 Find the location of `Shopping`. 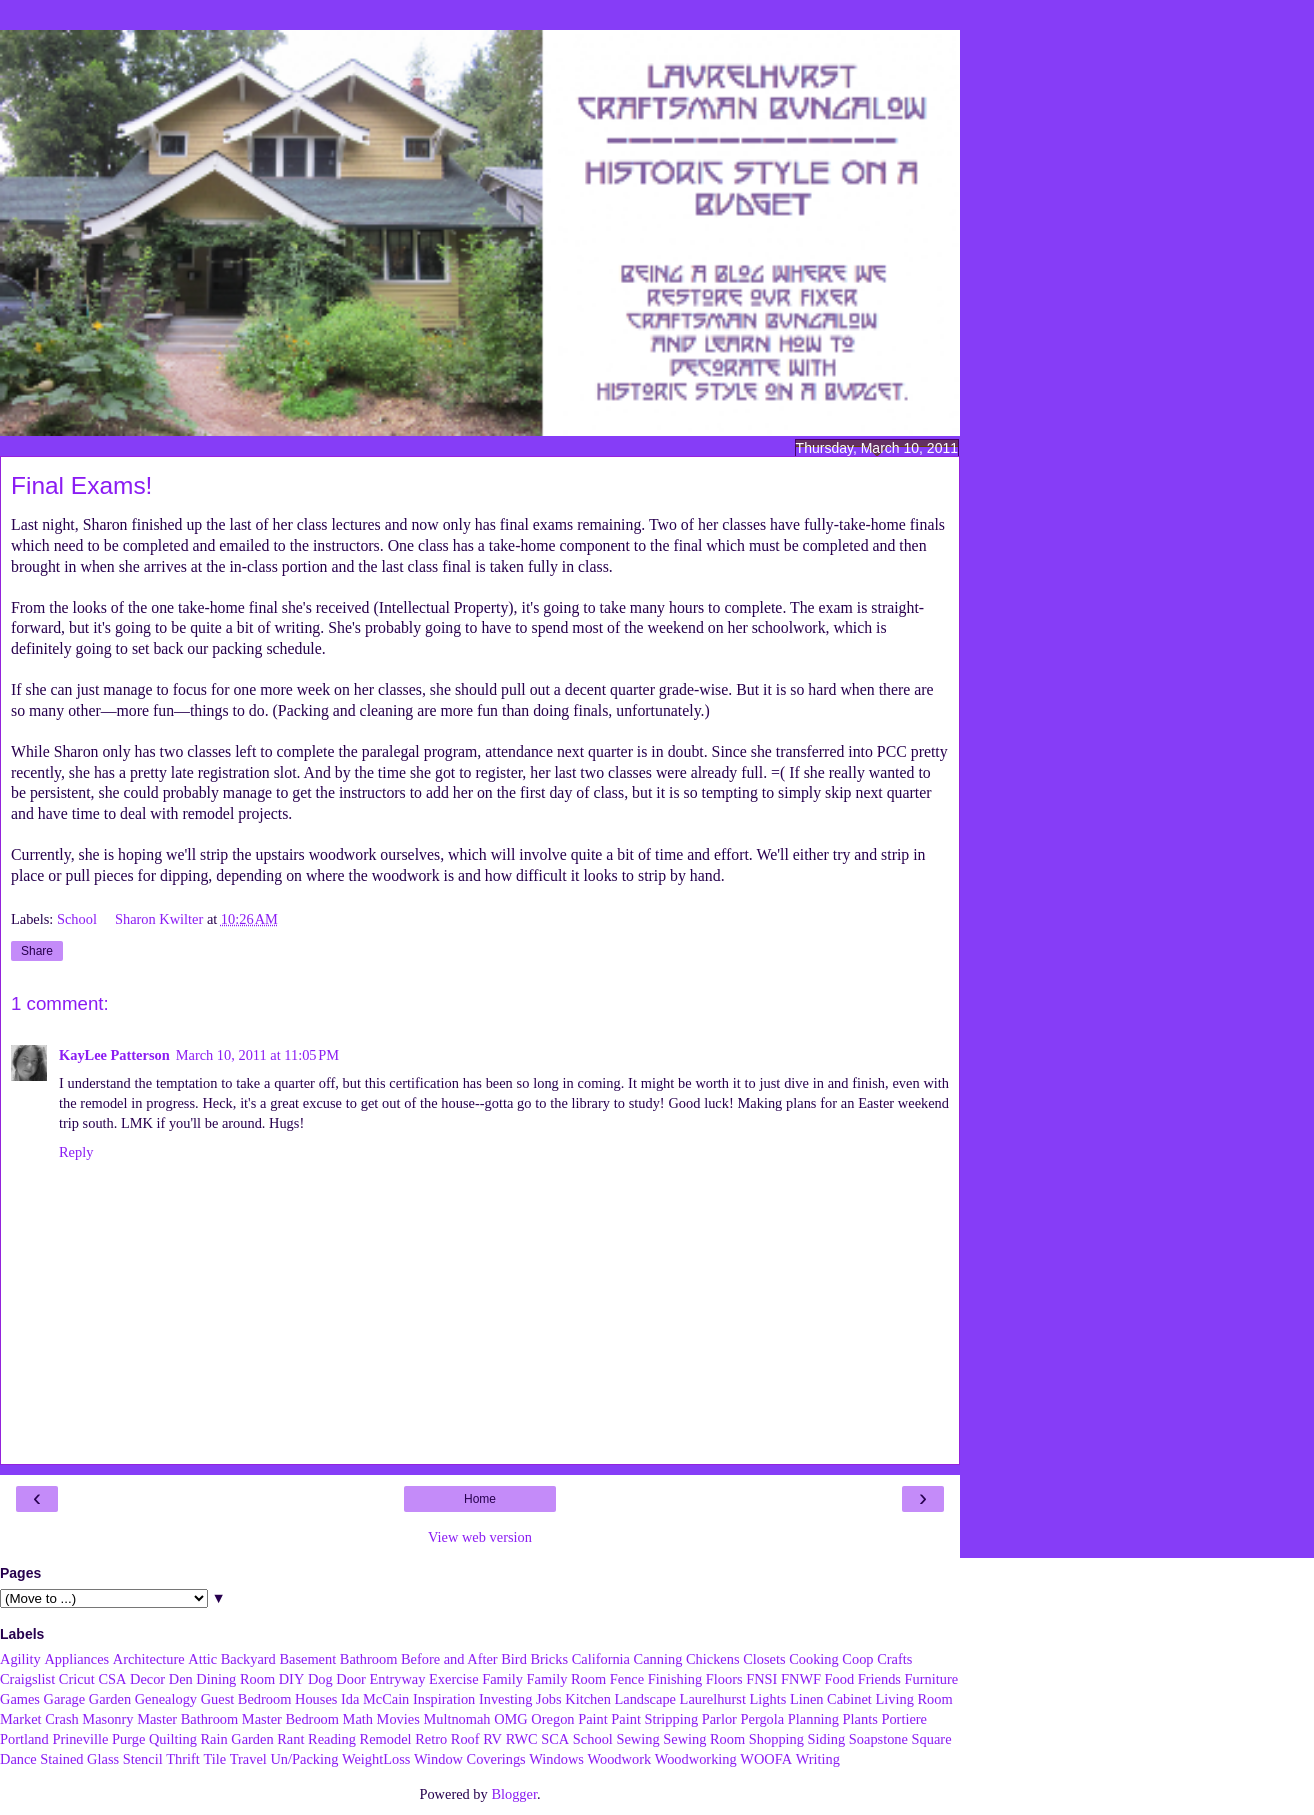

Shopping is located at coordinates (776, 1739).